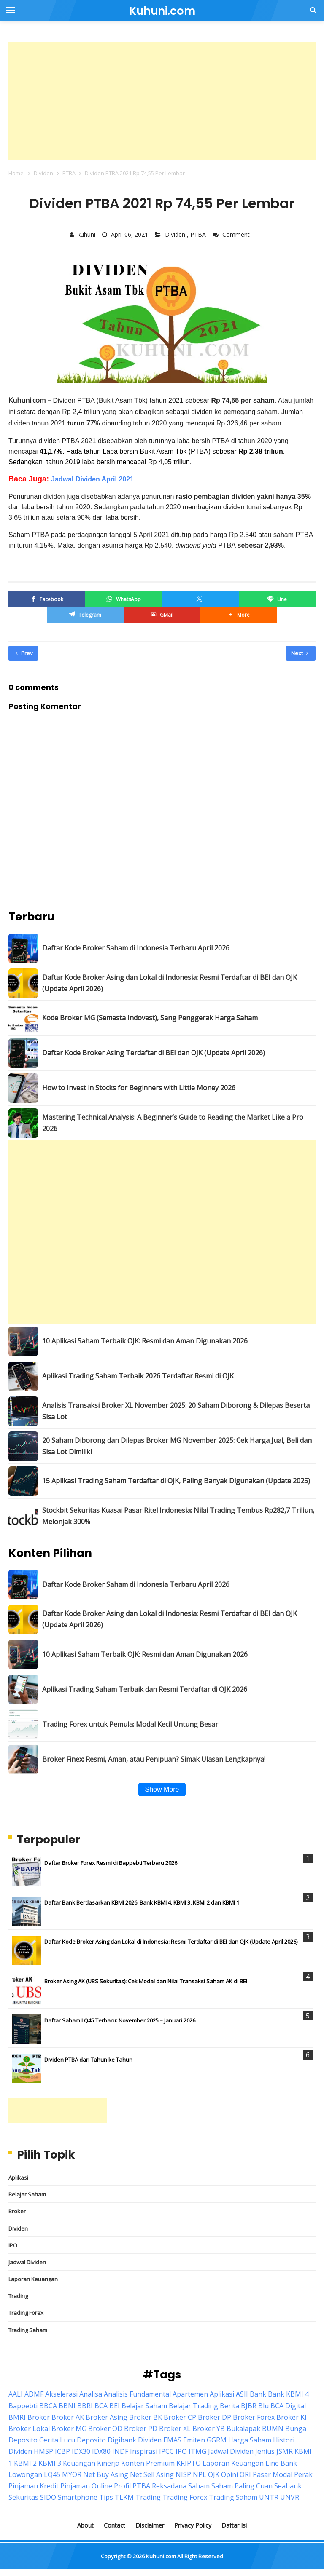 This screenshot has width=324, height=2576. I want to click on BBCA, so click(48, 2405).